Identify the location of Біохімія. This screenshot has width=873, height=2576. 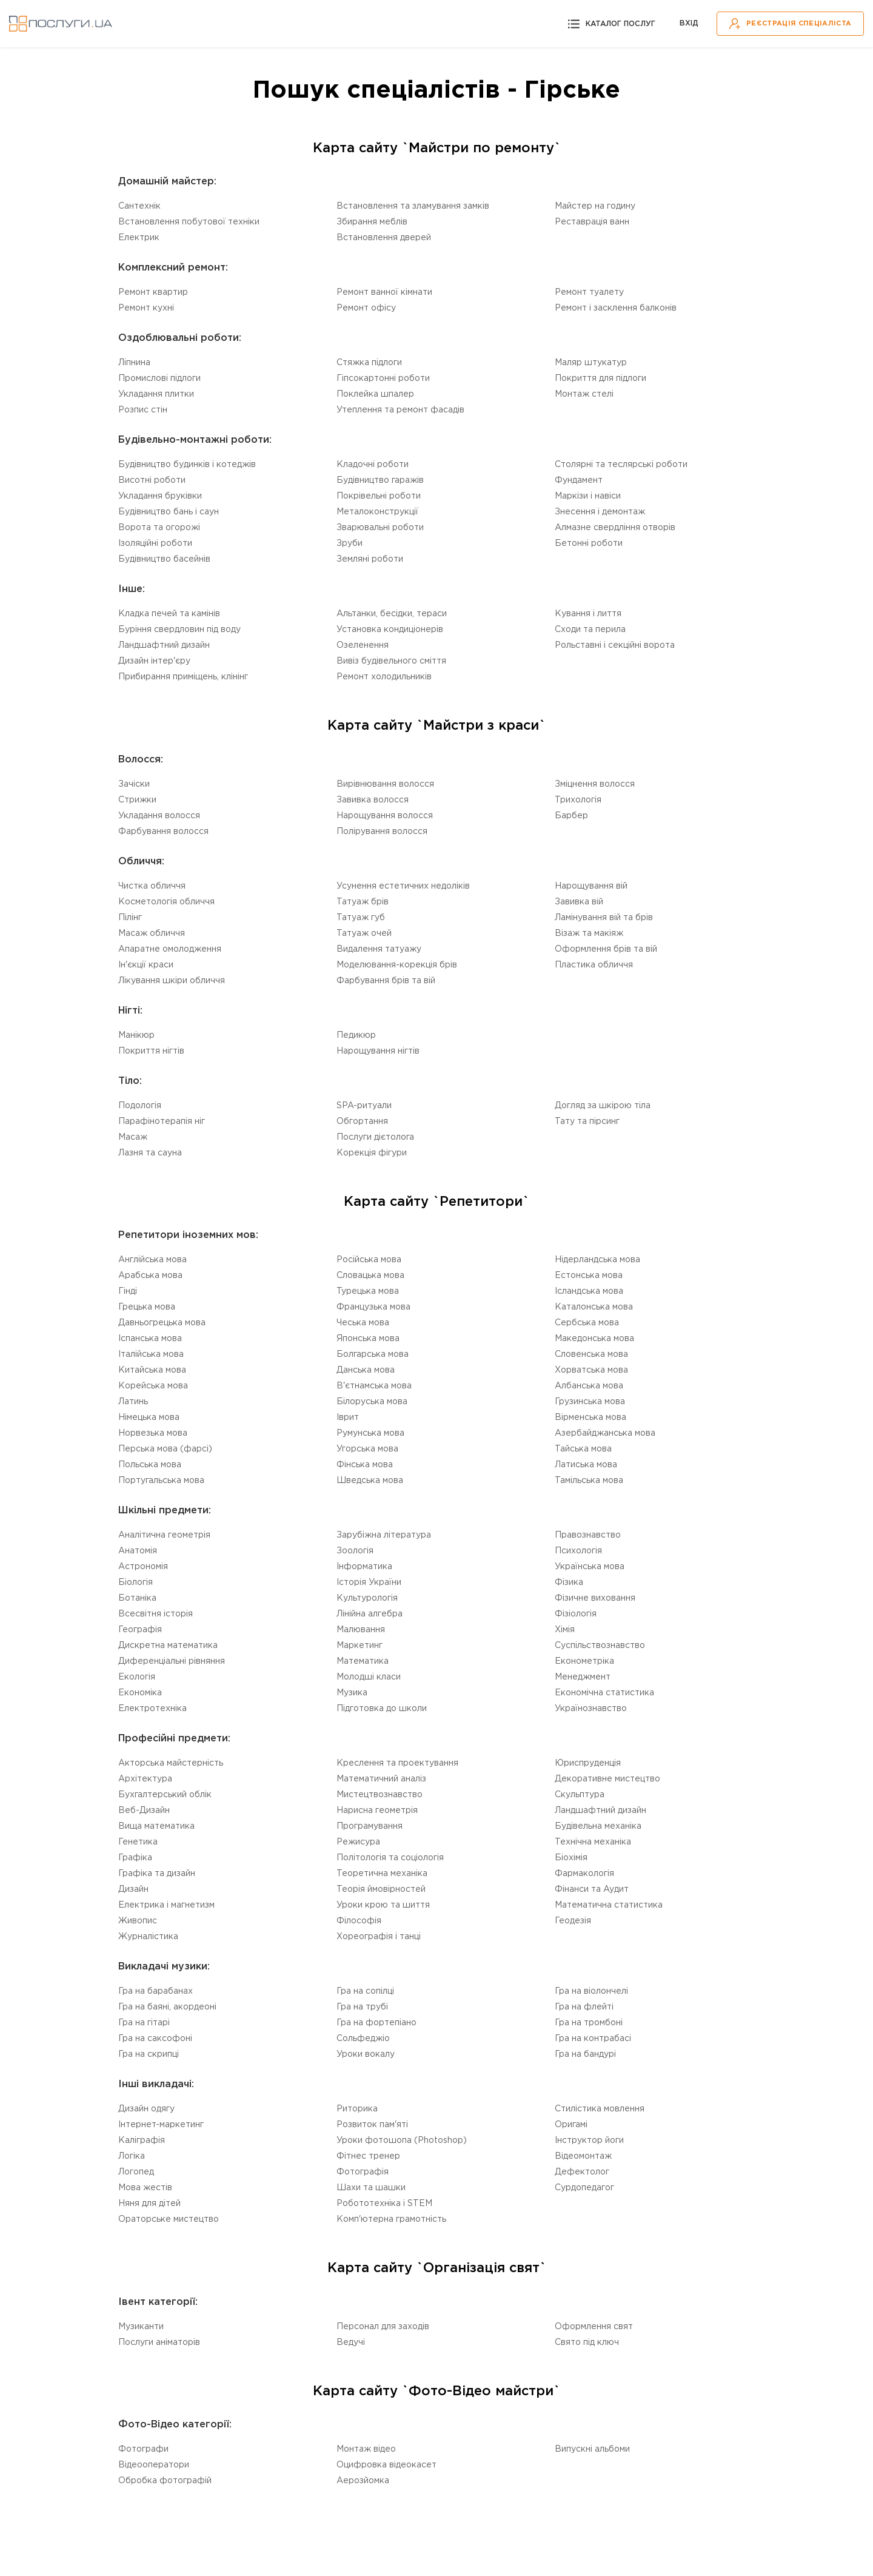
(571, 1857).